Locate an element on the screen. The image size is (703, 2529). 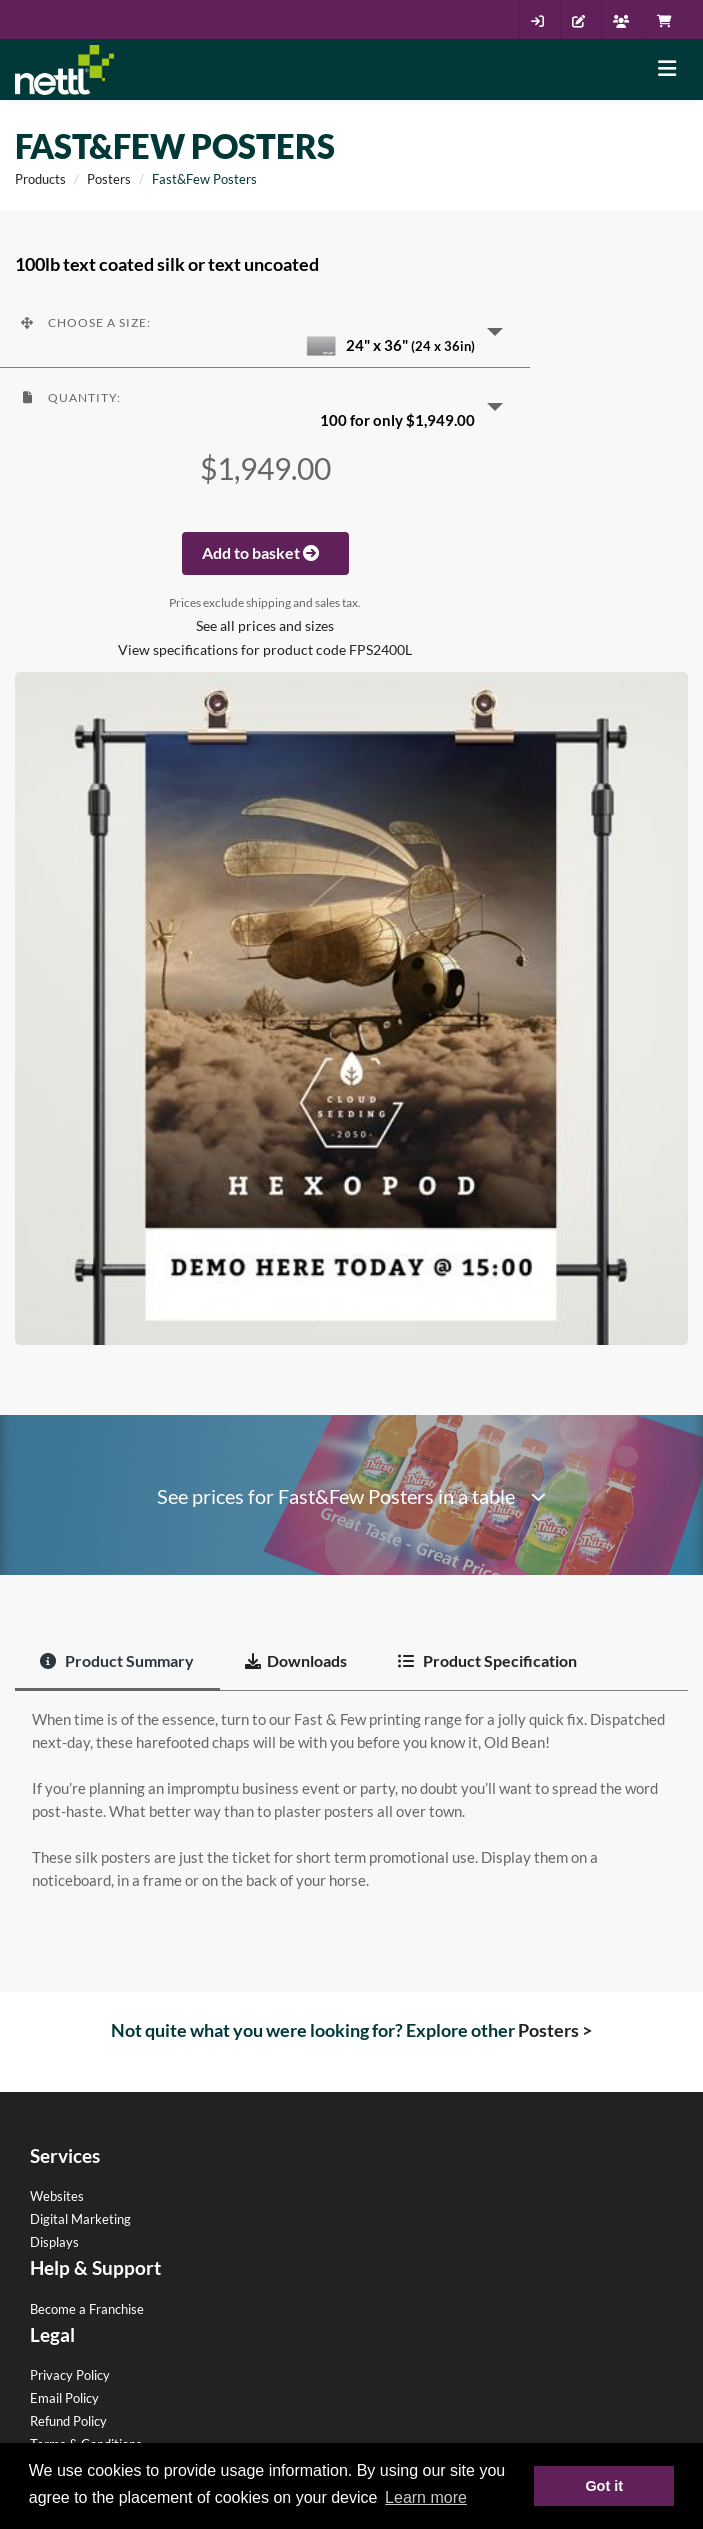
See all prices and sizes is located at coordinates (265, 626).